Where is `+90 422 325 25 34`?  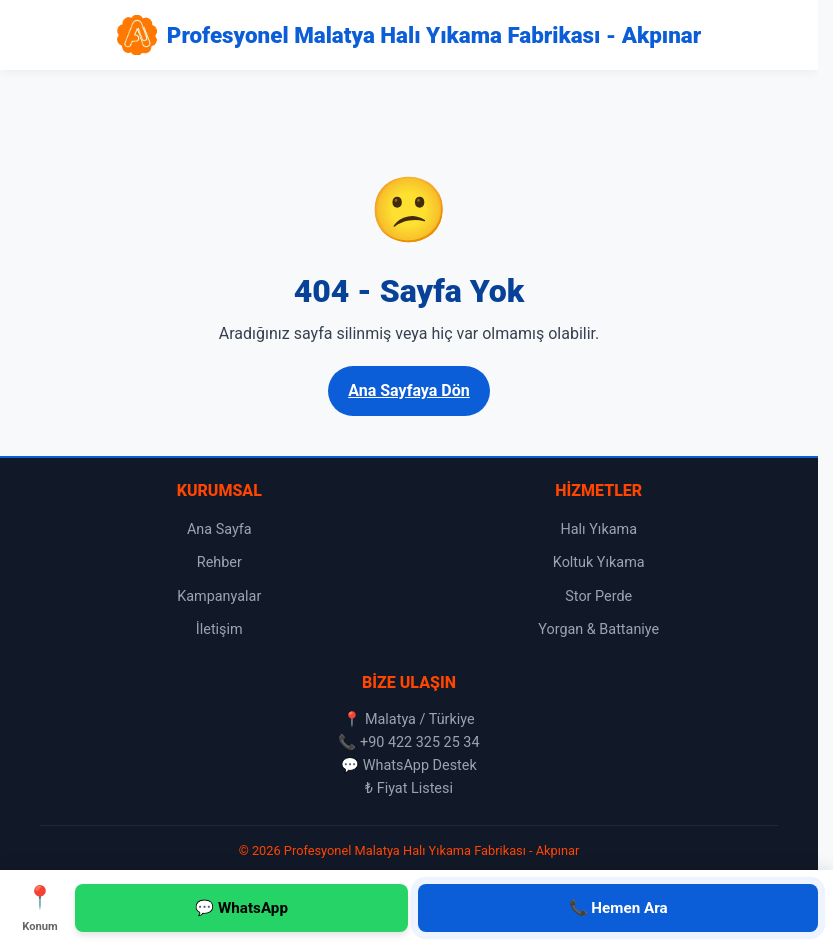
+90 422 325 25 34 is located at coordinates (420, 742).